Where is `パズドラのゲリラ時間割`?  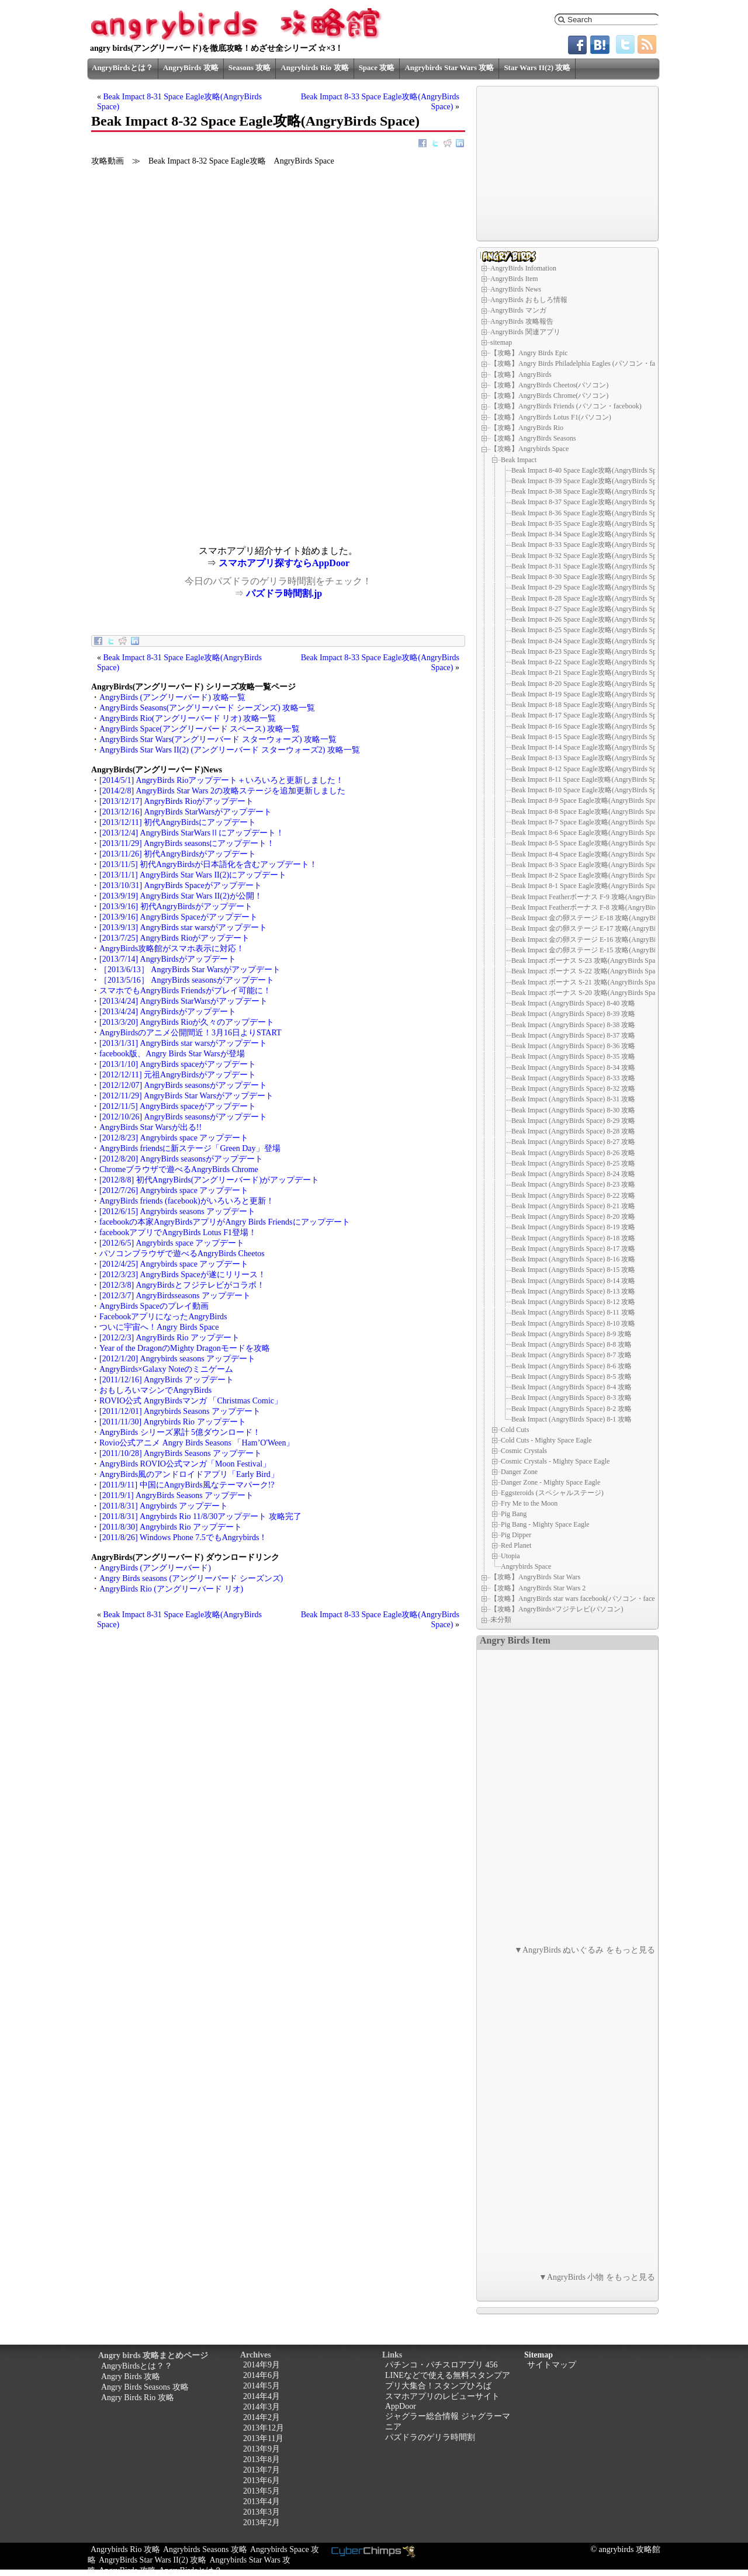
パズドラのゲリラ時間割 is located at coordinates (430, 2437).